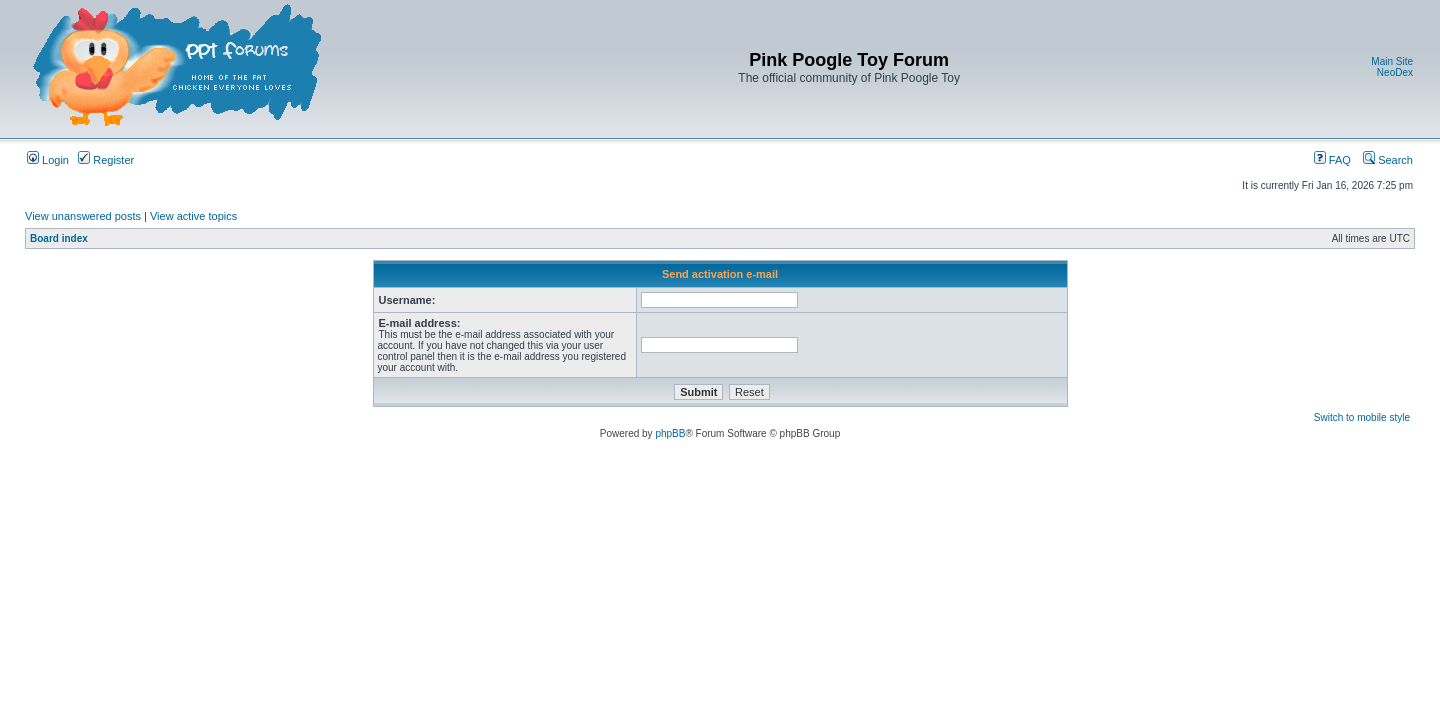  What do you see at coordinates (106, 160) in the screenshot?
I see `Register` at bounding box center [106, 160].